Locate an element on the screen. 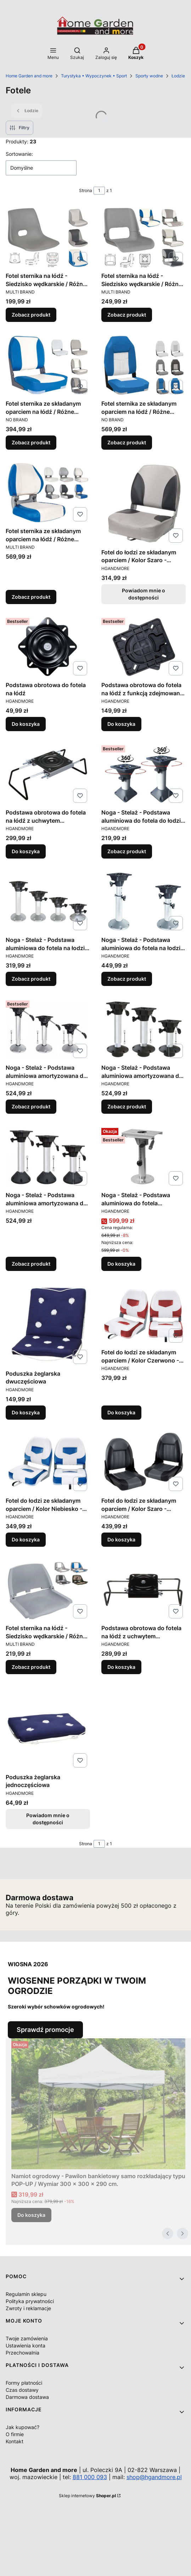  Polityka prywatności is located at coordinates (30, 2301).